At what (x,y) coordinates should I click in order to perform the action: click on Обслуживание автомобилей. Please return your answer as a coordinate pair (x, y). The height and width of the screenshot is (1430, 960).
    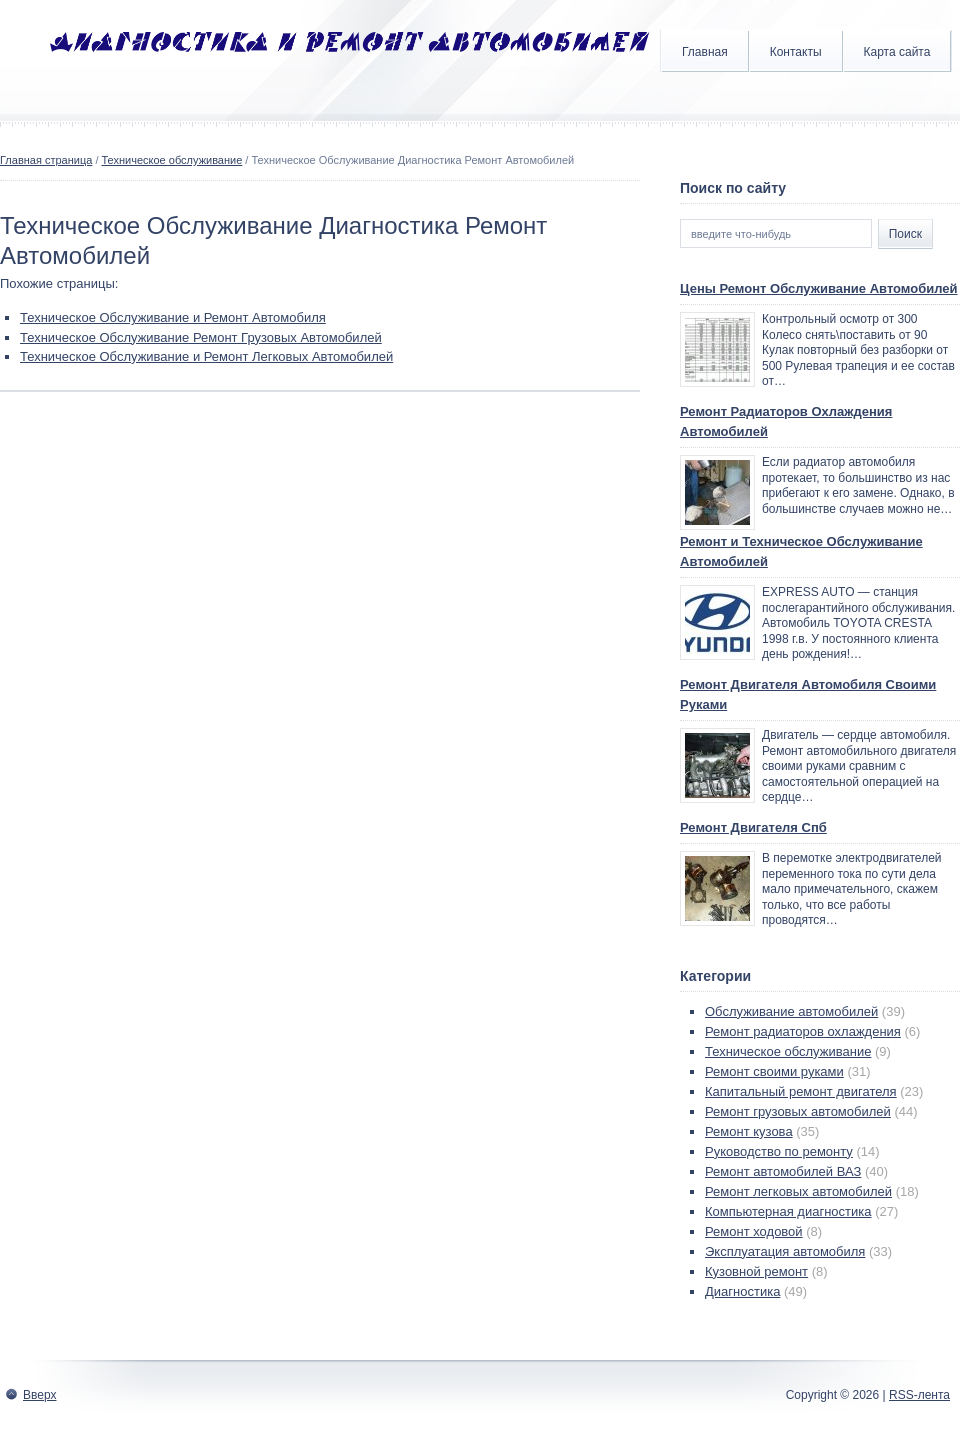
    Looking at the image, I should click on (791, 1011).